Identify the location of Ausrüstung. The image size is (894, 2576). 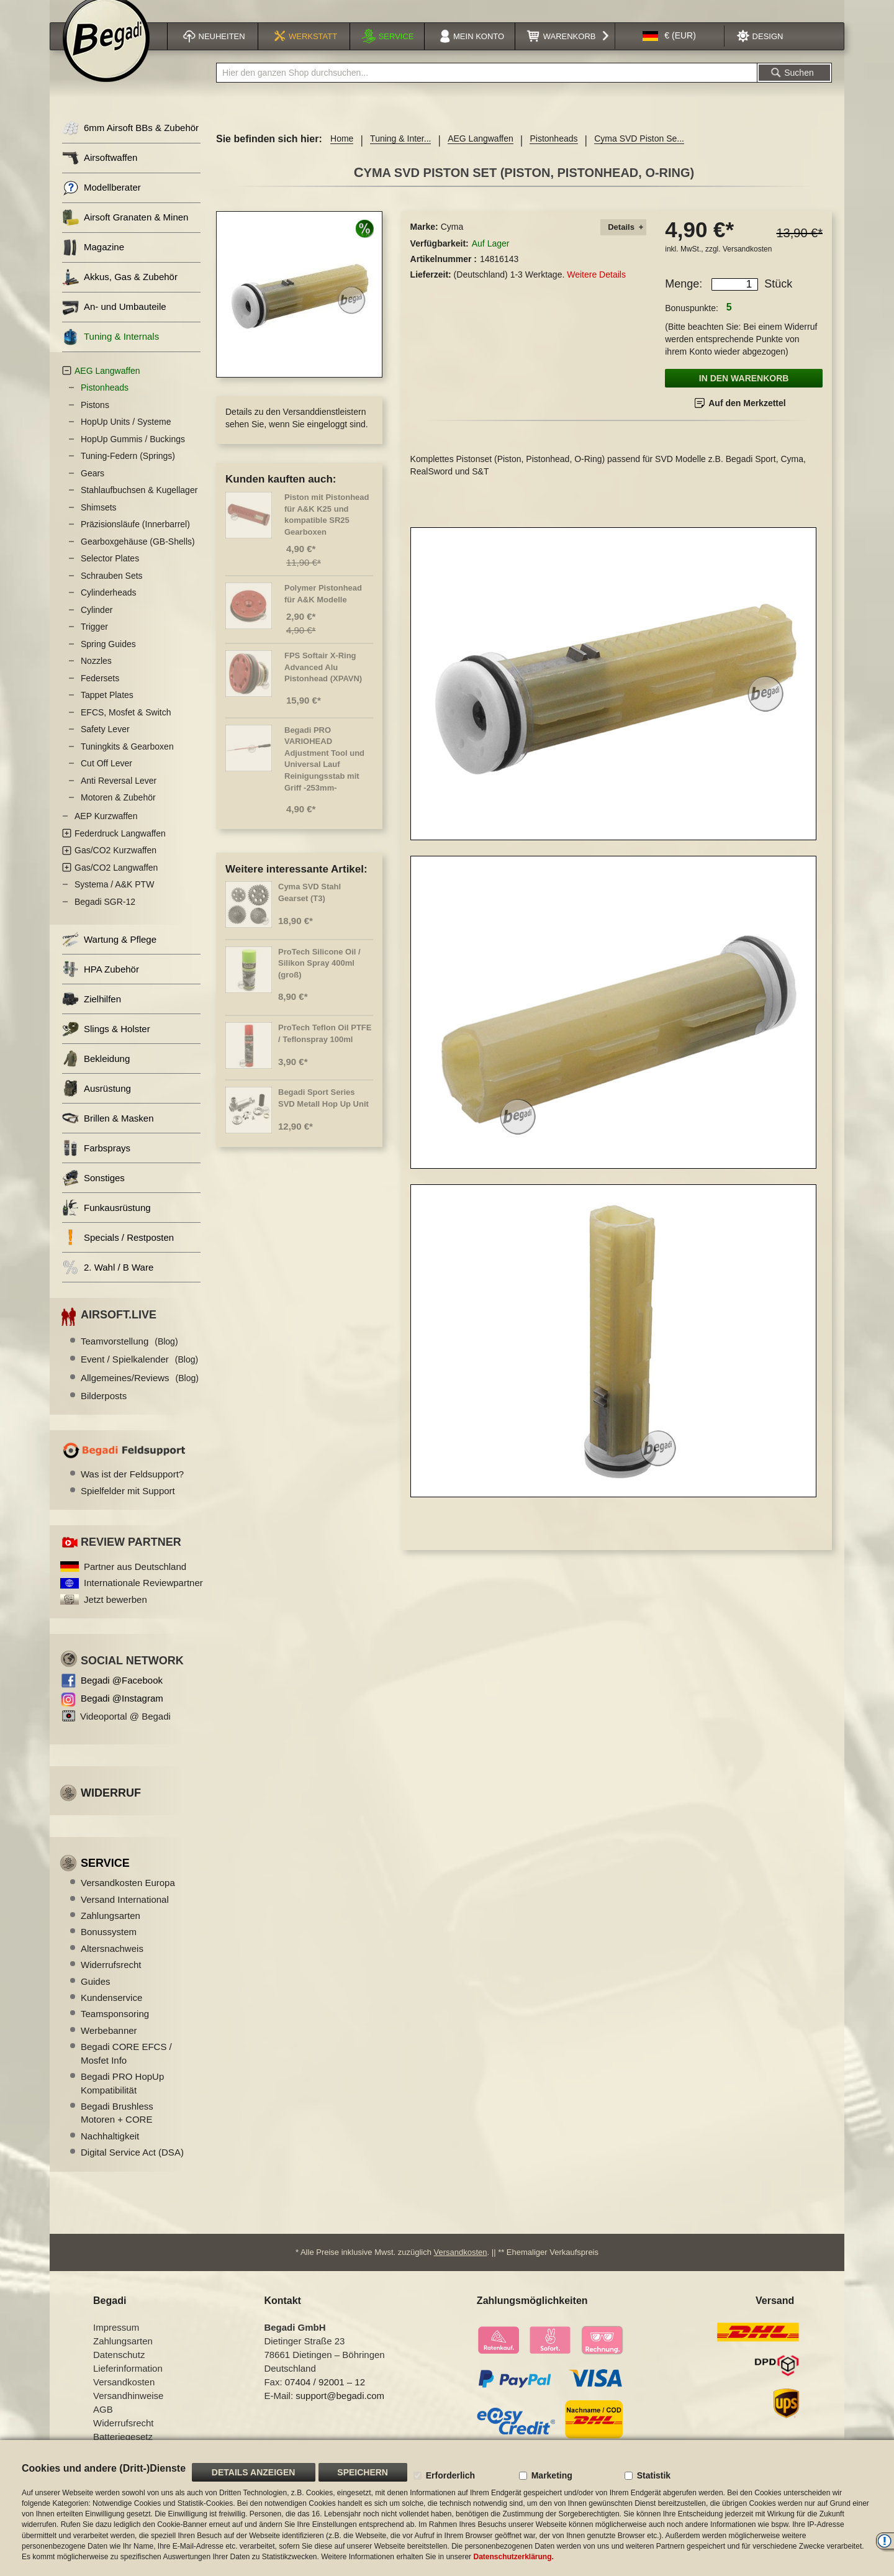
(96, 1103).